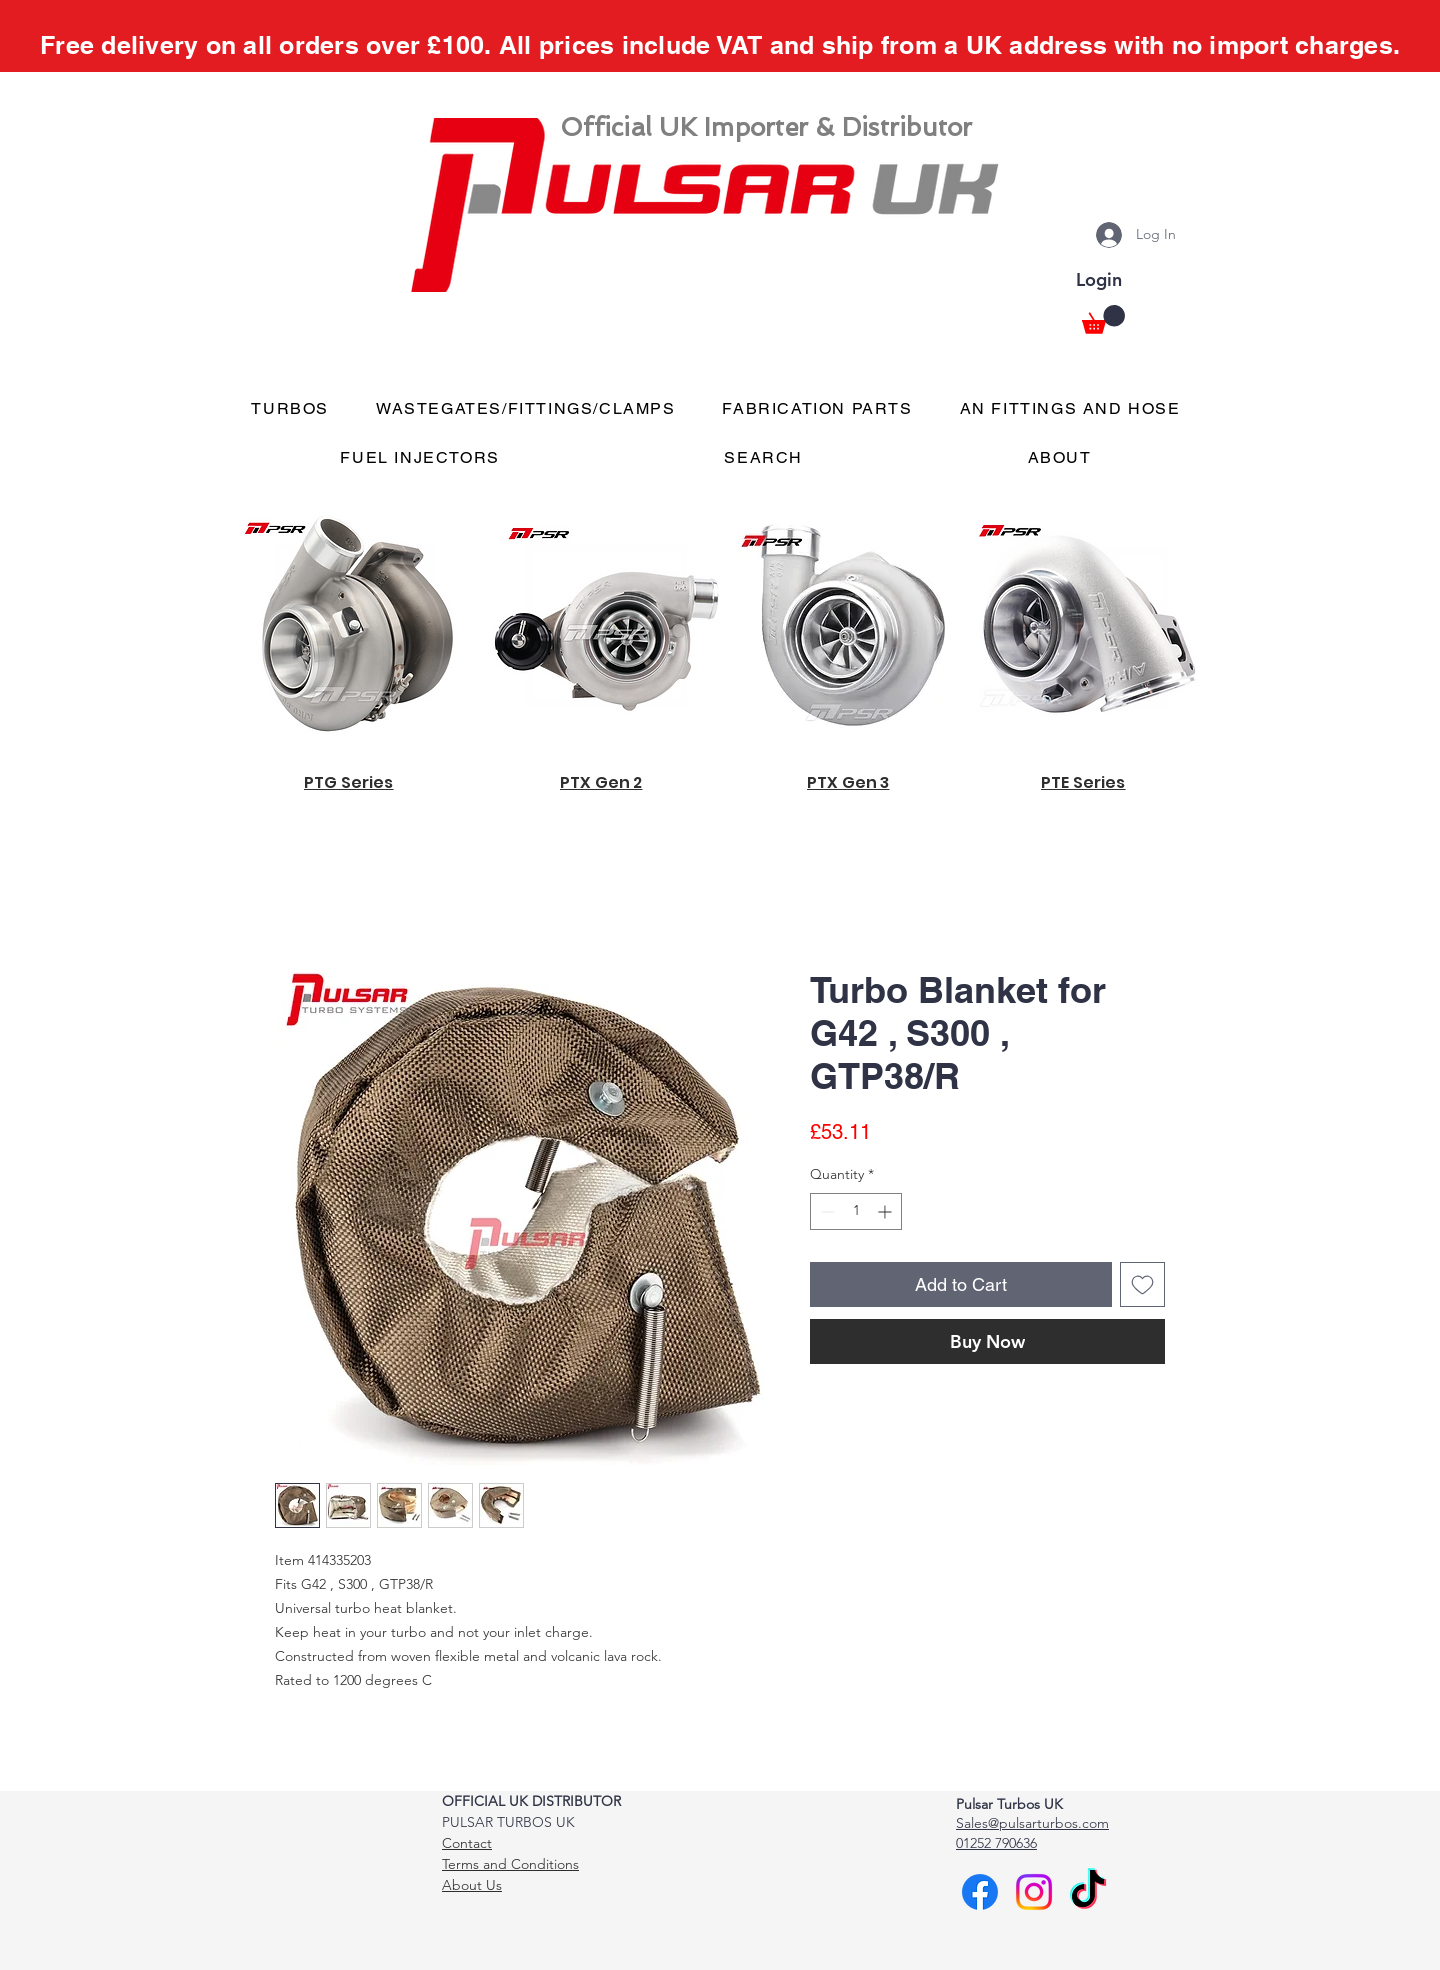 This screenshot has height=1970, width=1440. Describe the element at coordinates (1142, 1284) in the screenshot. I see `[Add to Wishlist]` at that location.